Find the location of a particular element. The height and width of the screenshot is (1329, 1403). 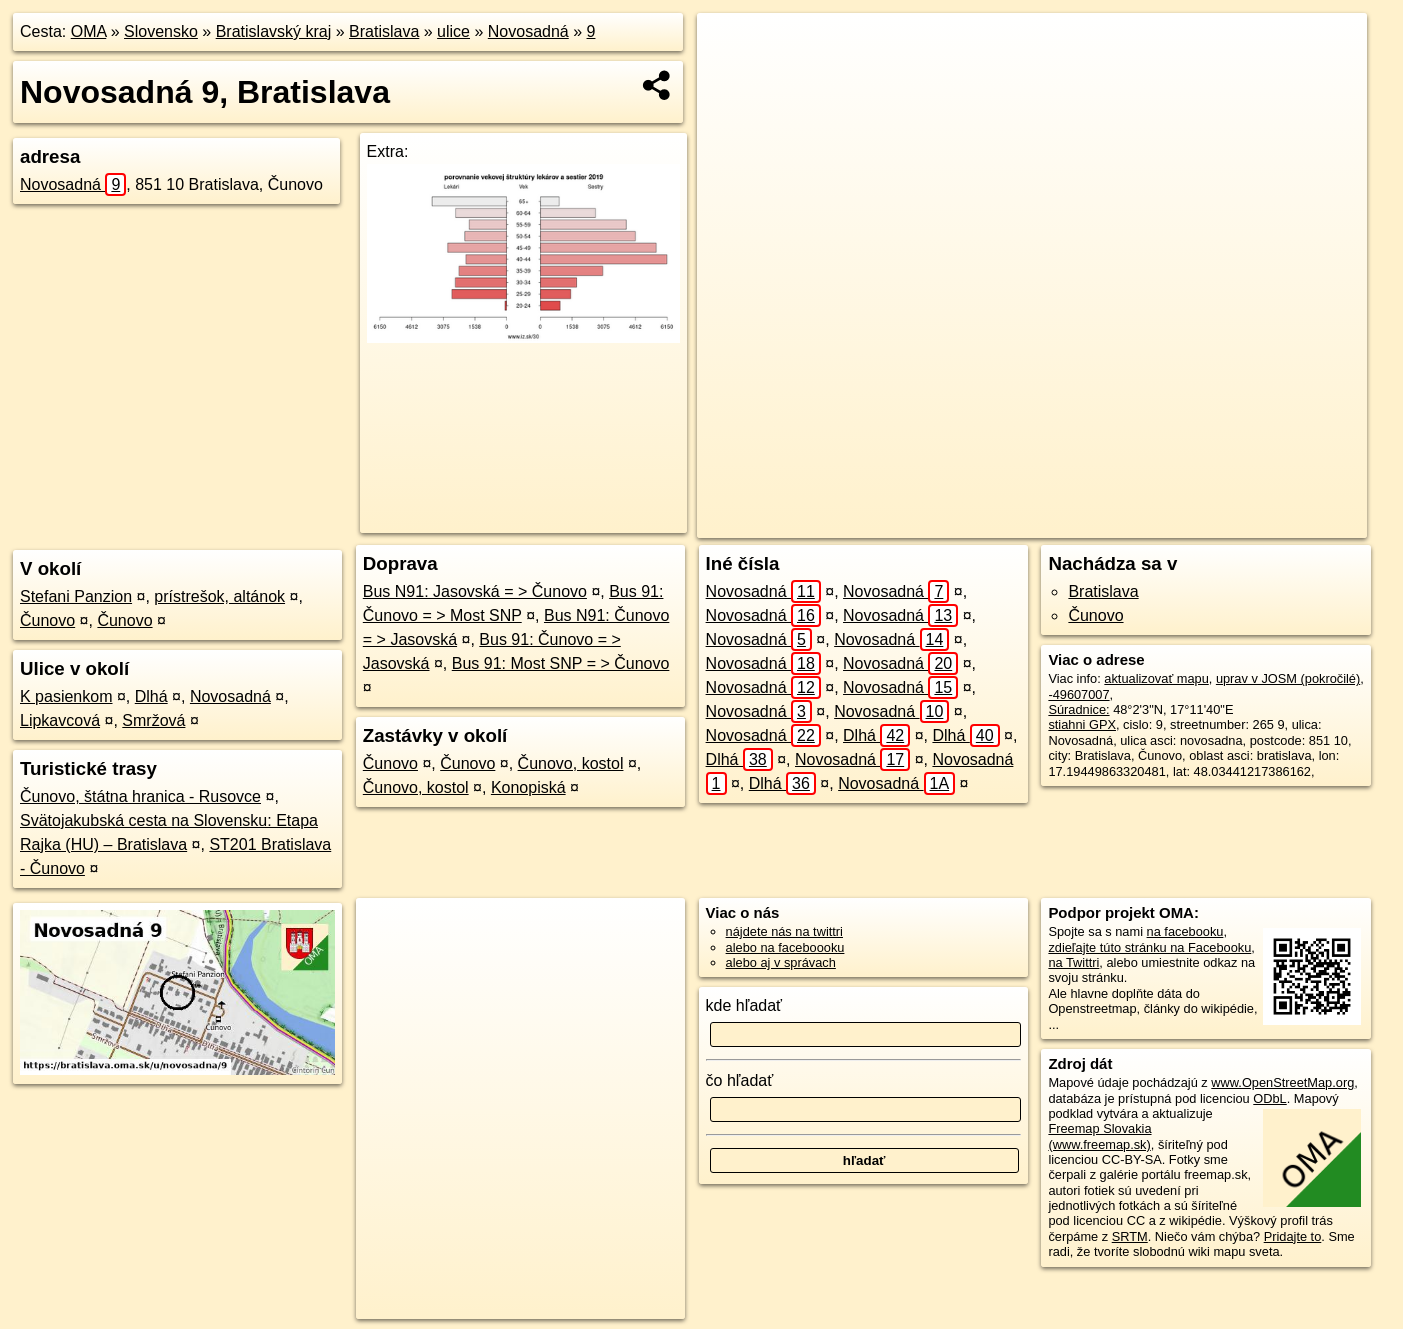

Smržová is located at coordinates (153, 720).